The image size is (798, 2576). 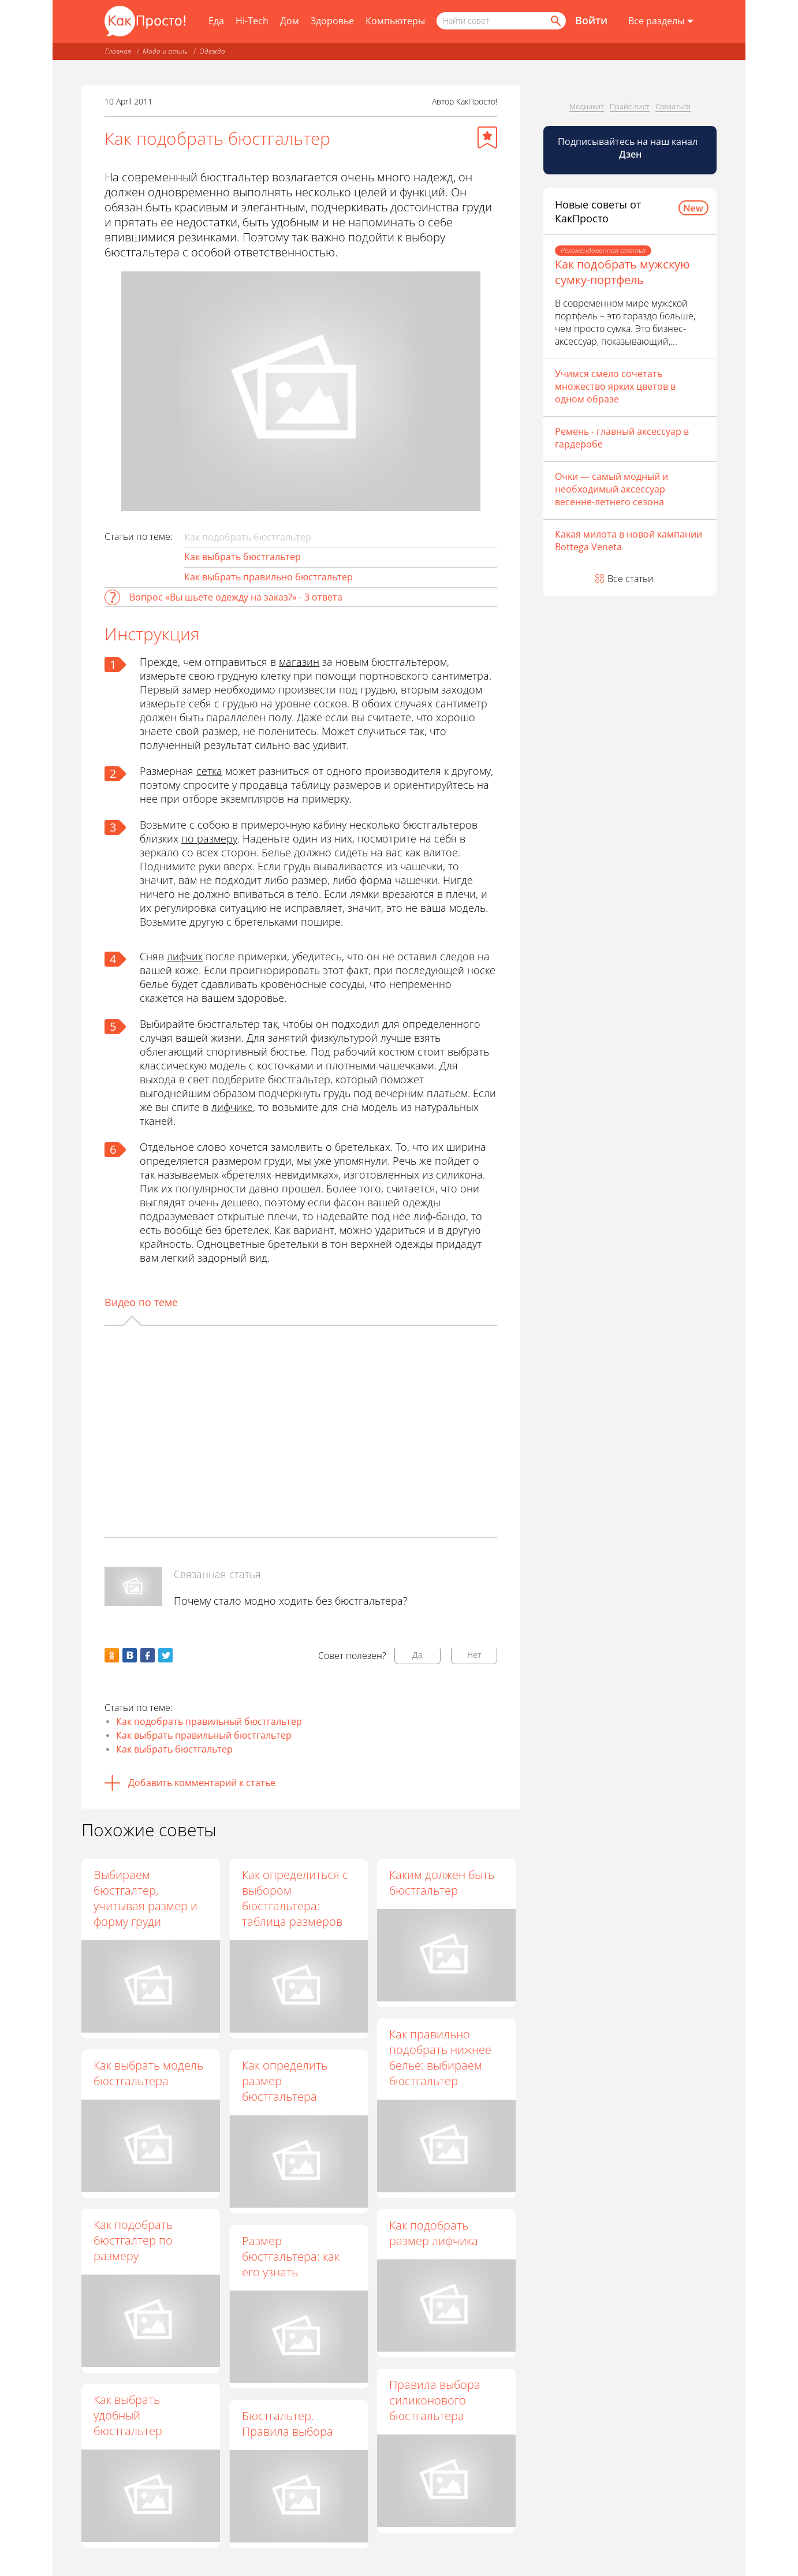 I want to click on Прайс-лист, so click(x=630, y=106).